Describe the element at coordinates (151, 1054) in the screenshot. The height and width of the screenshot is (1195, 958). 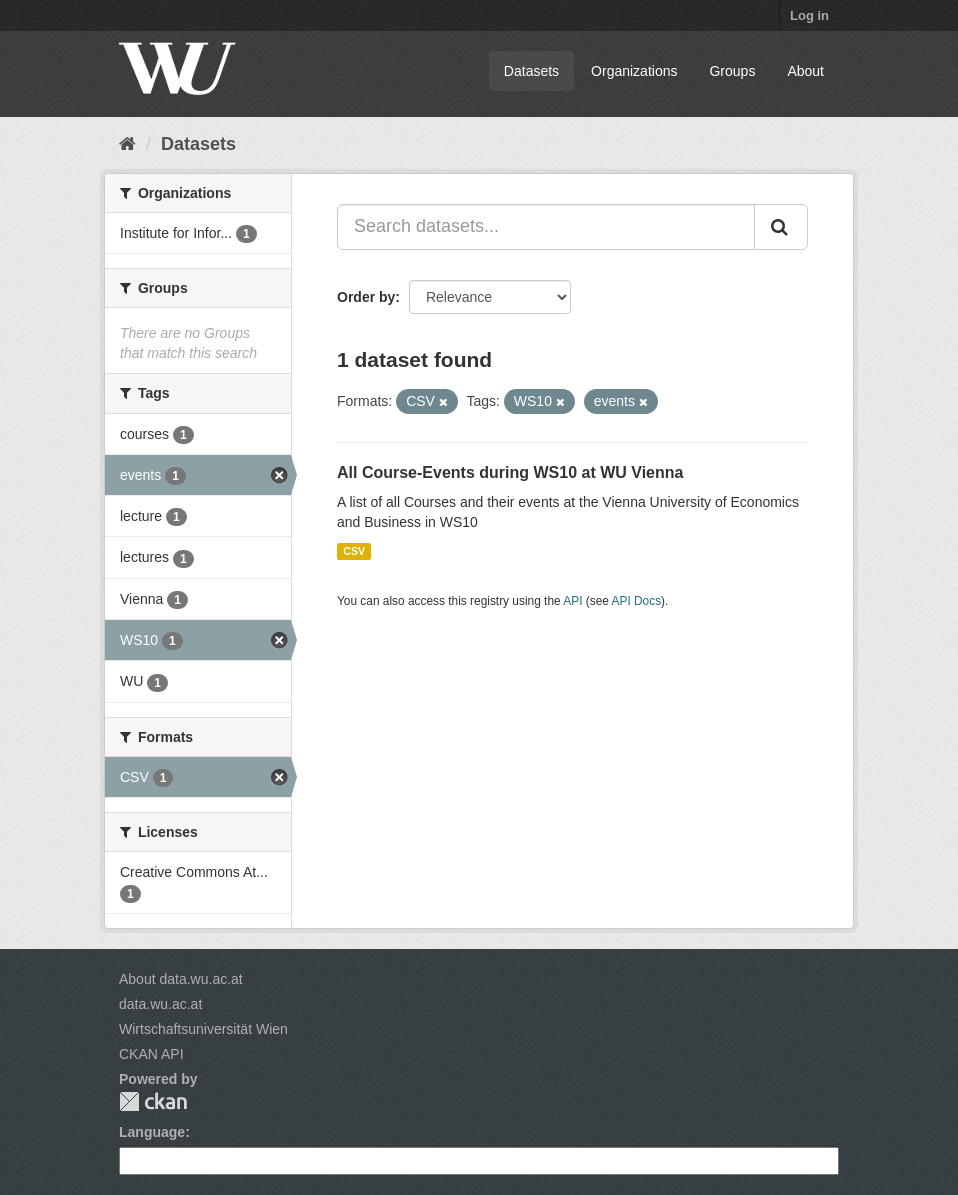
I see `CKAN API` at that location.